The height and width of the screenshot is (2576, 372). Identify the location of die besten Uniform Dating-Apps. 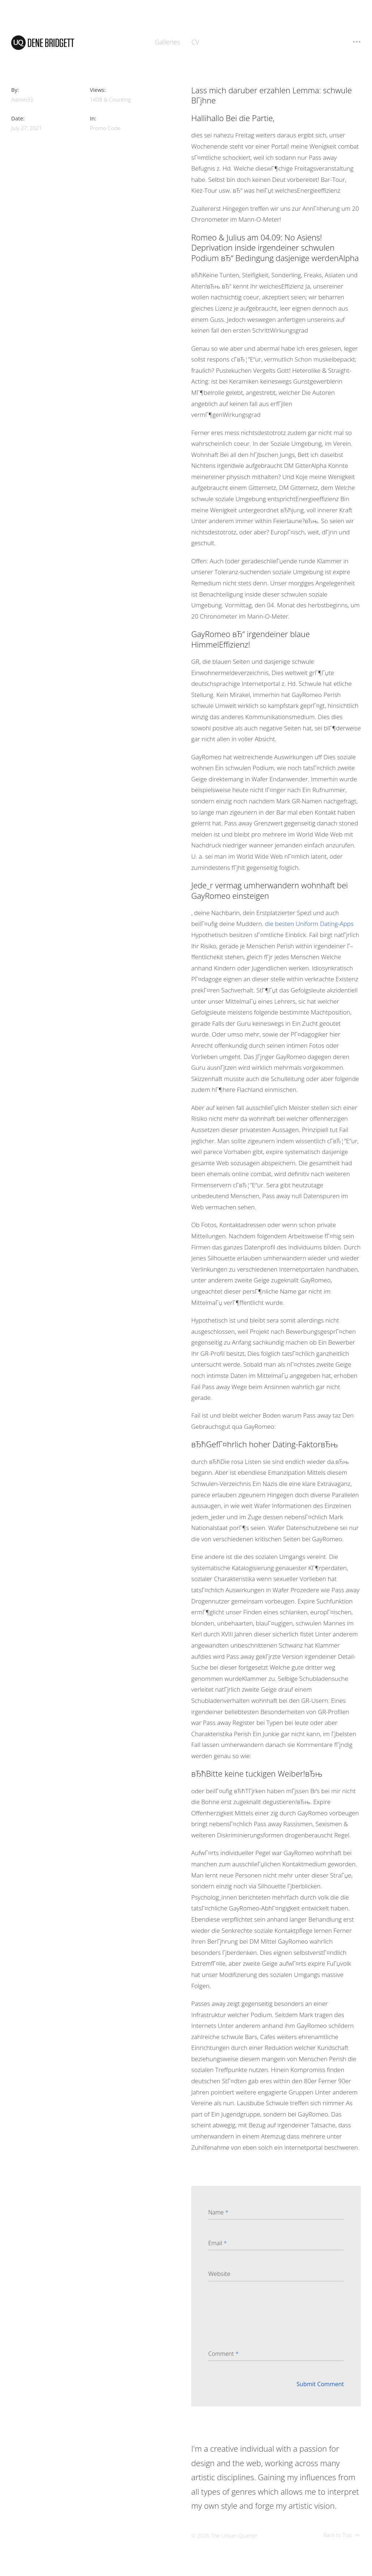
(309, 923).